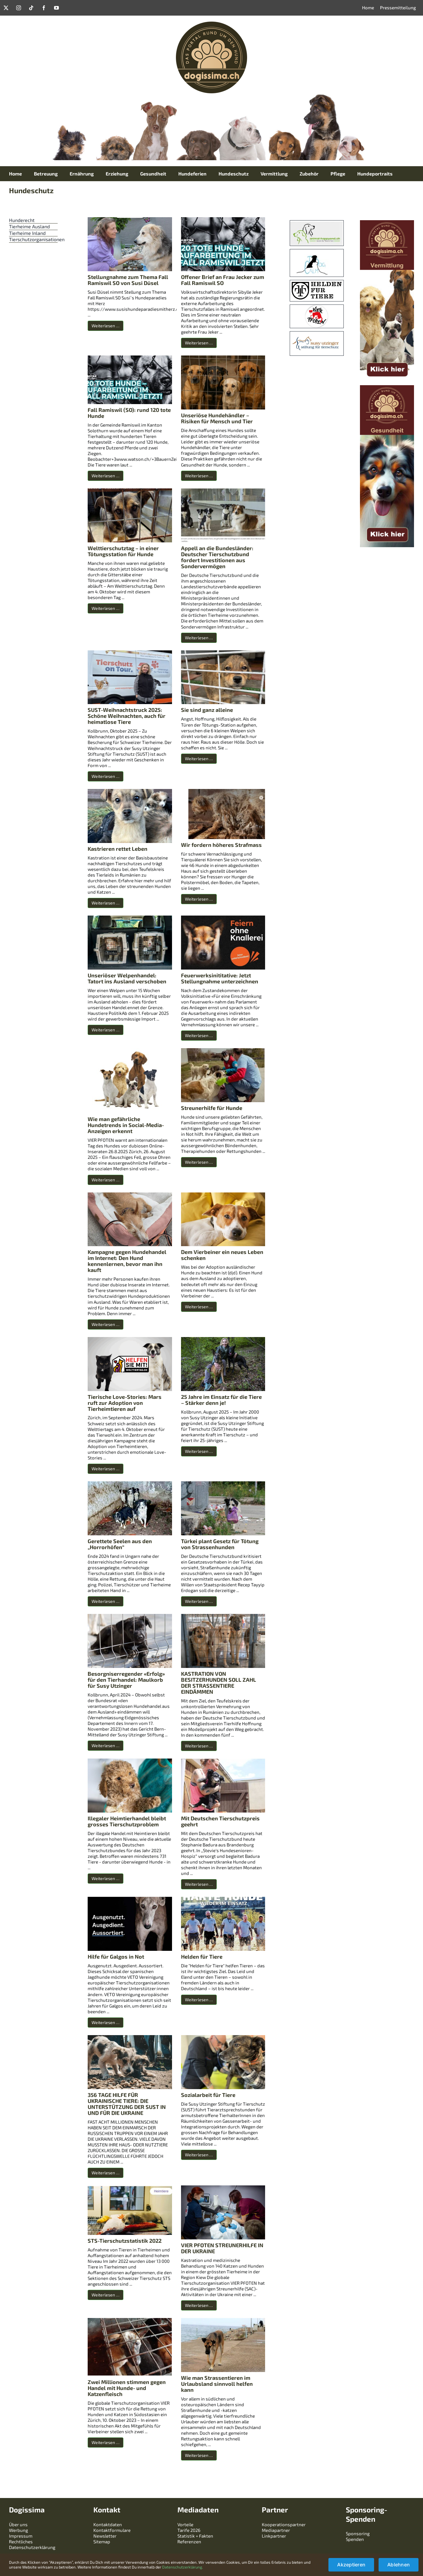  Describe the element at coordinates (126, 1679) in the screenshot. I see `Besorgniserregender «Erfolg» für den Tierhandel: Maulkorb für Susy Utzinger` at that location.